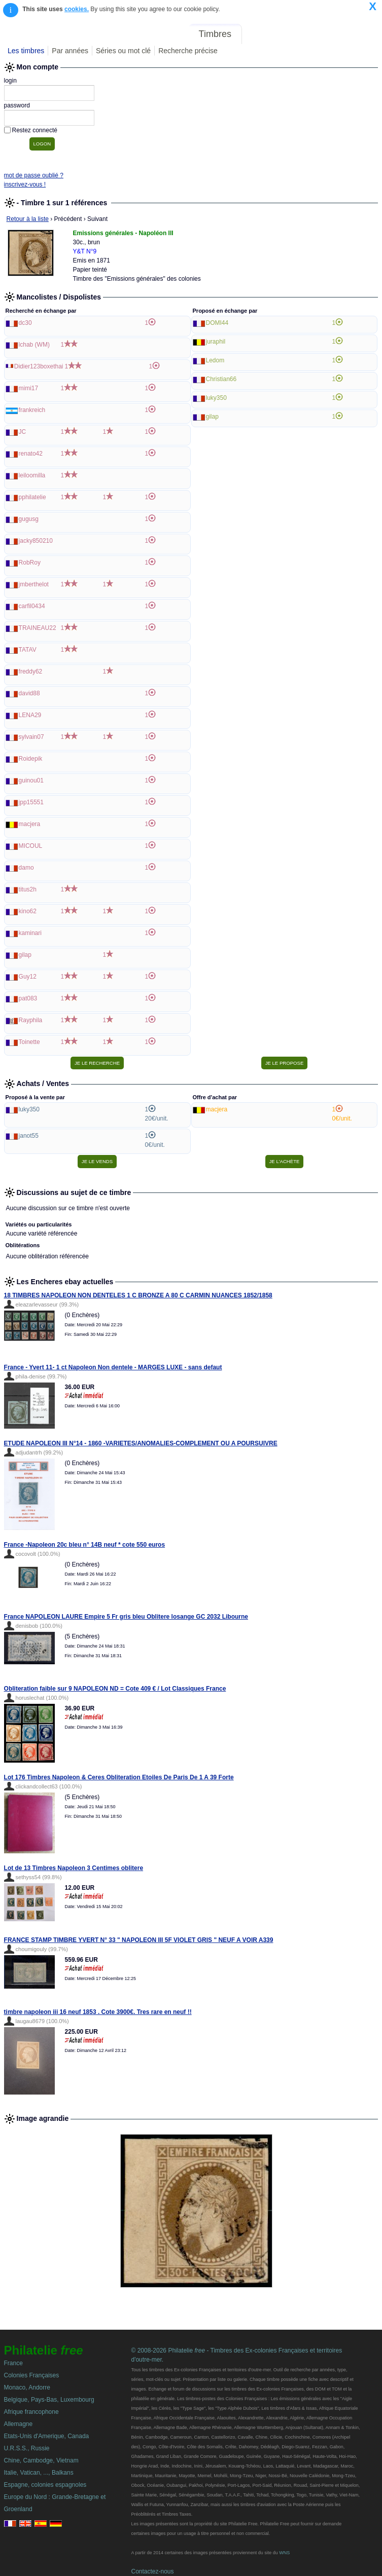 The image size is (382, 2576). I want to click on ETUDE NAPOLEON III N°14 - 1860 -VARIETES/ANOMALIES-COMPLEMENT OU A POURSUIVRE, so click(140, 1443).